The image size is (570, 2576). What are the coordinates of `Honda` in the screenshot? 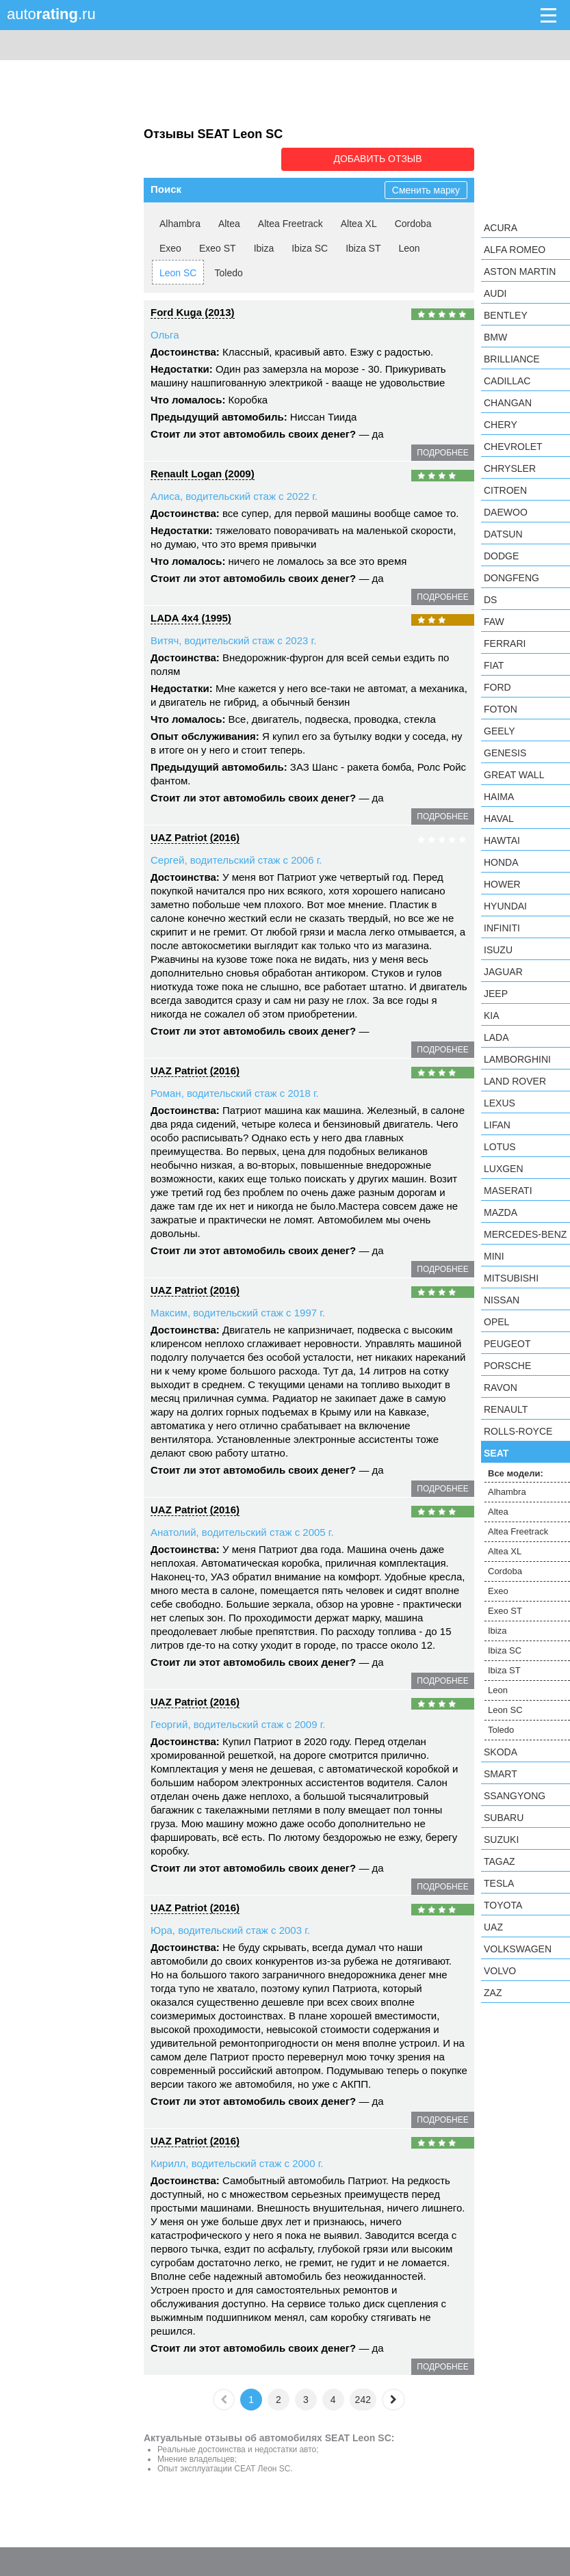 It's located at (501, 862).